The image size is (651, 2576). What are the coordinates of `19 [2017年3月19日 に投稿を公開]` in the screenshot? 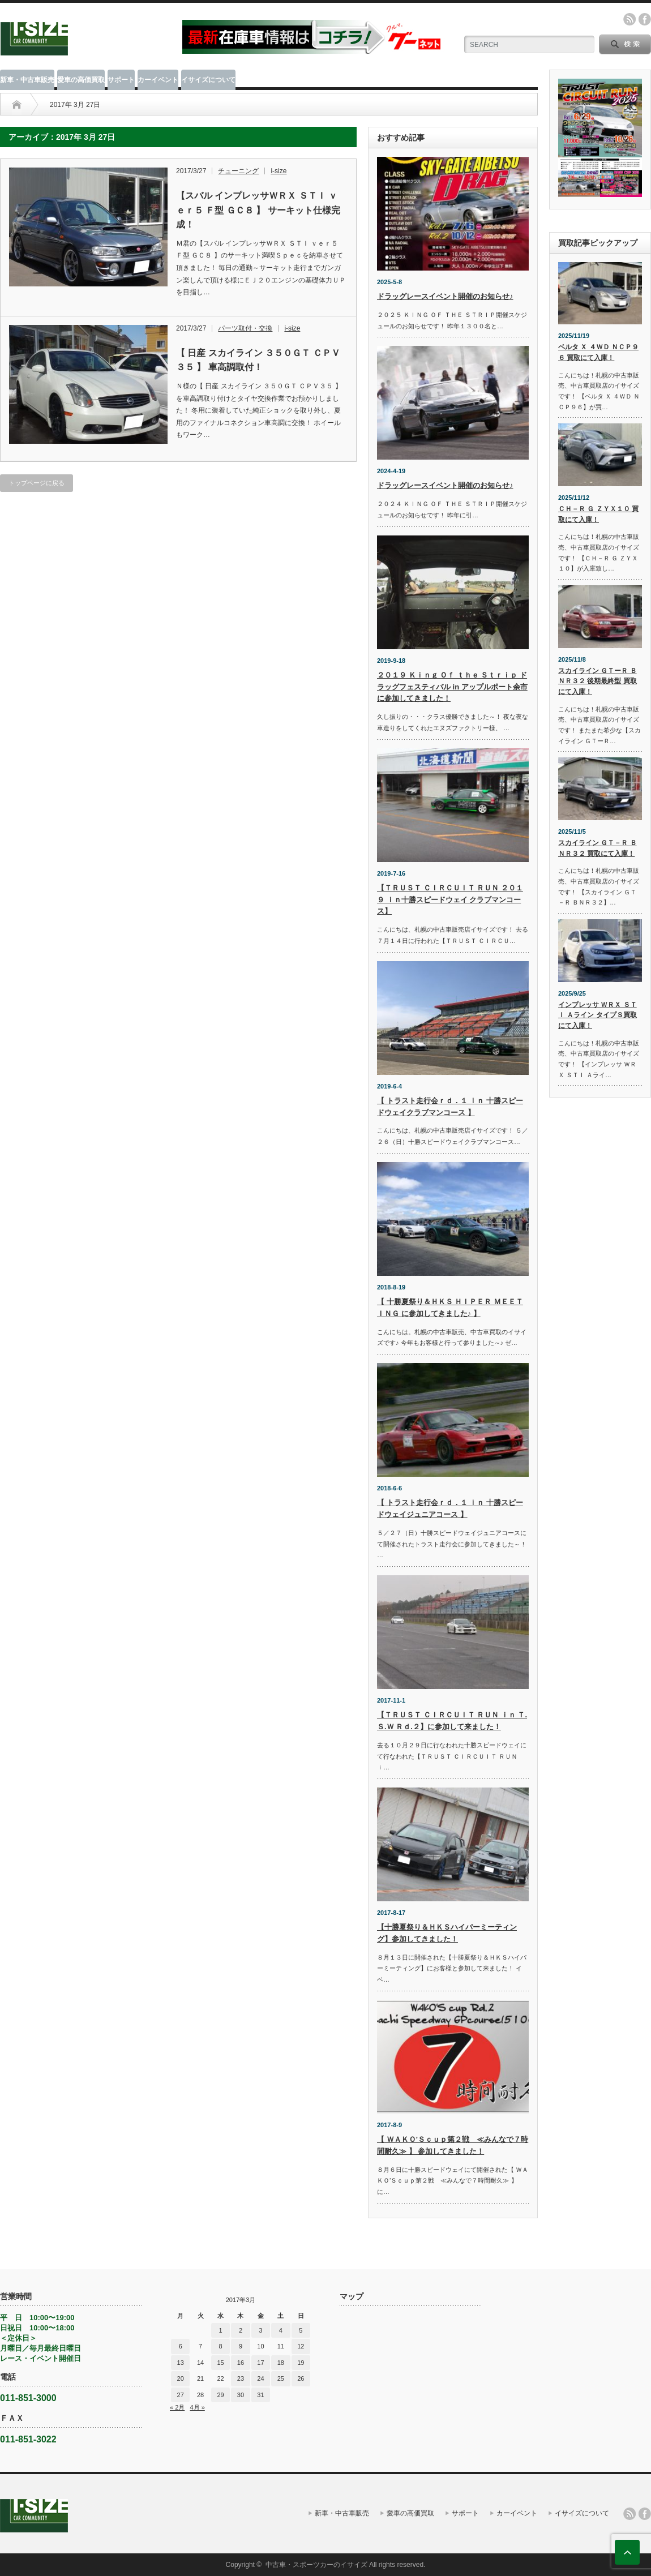 It's located at (300, 2362).